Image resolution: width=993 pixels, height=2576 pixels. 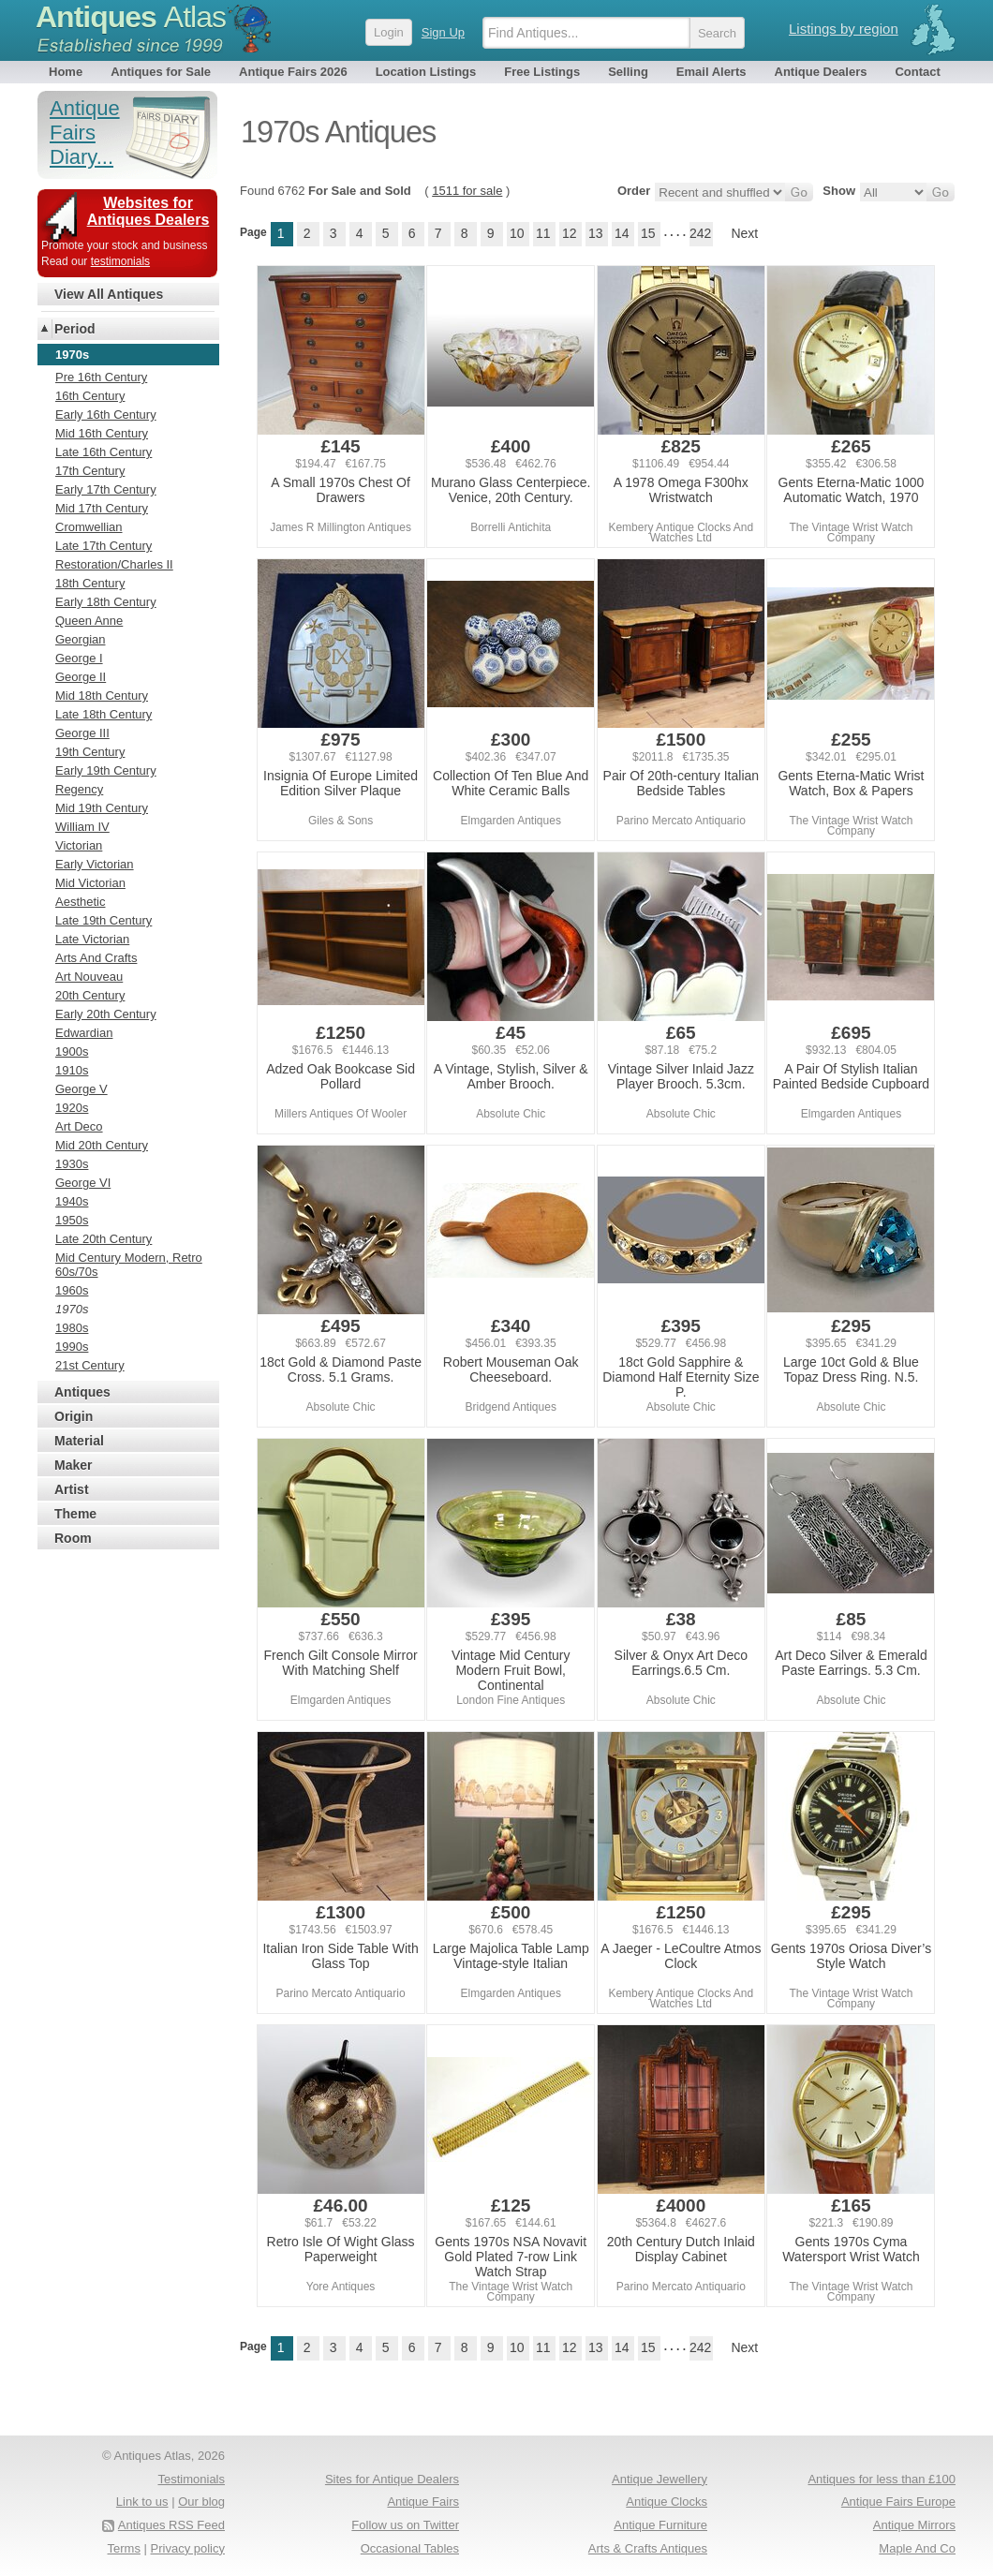 What do you see at coordinates (666, 2502) in the screenshot?
I see `Antique Clocks` at bounding box center [666, 2502].